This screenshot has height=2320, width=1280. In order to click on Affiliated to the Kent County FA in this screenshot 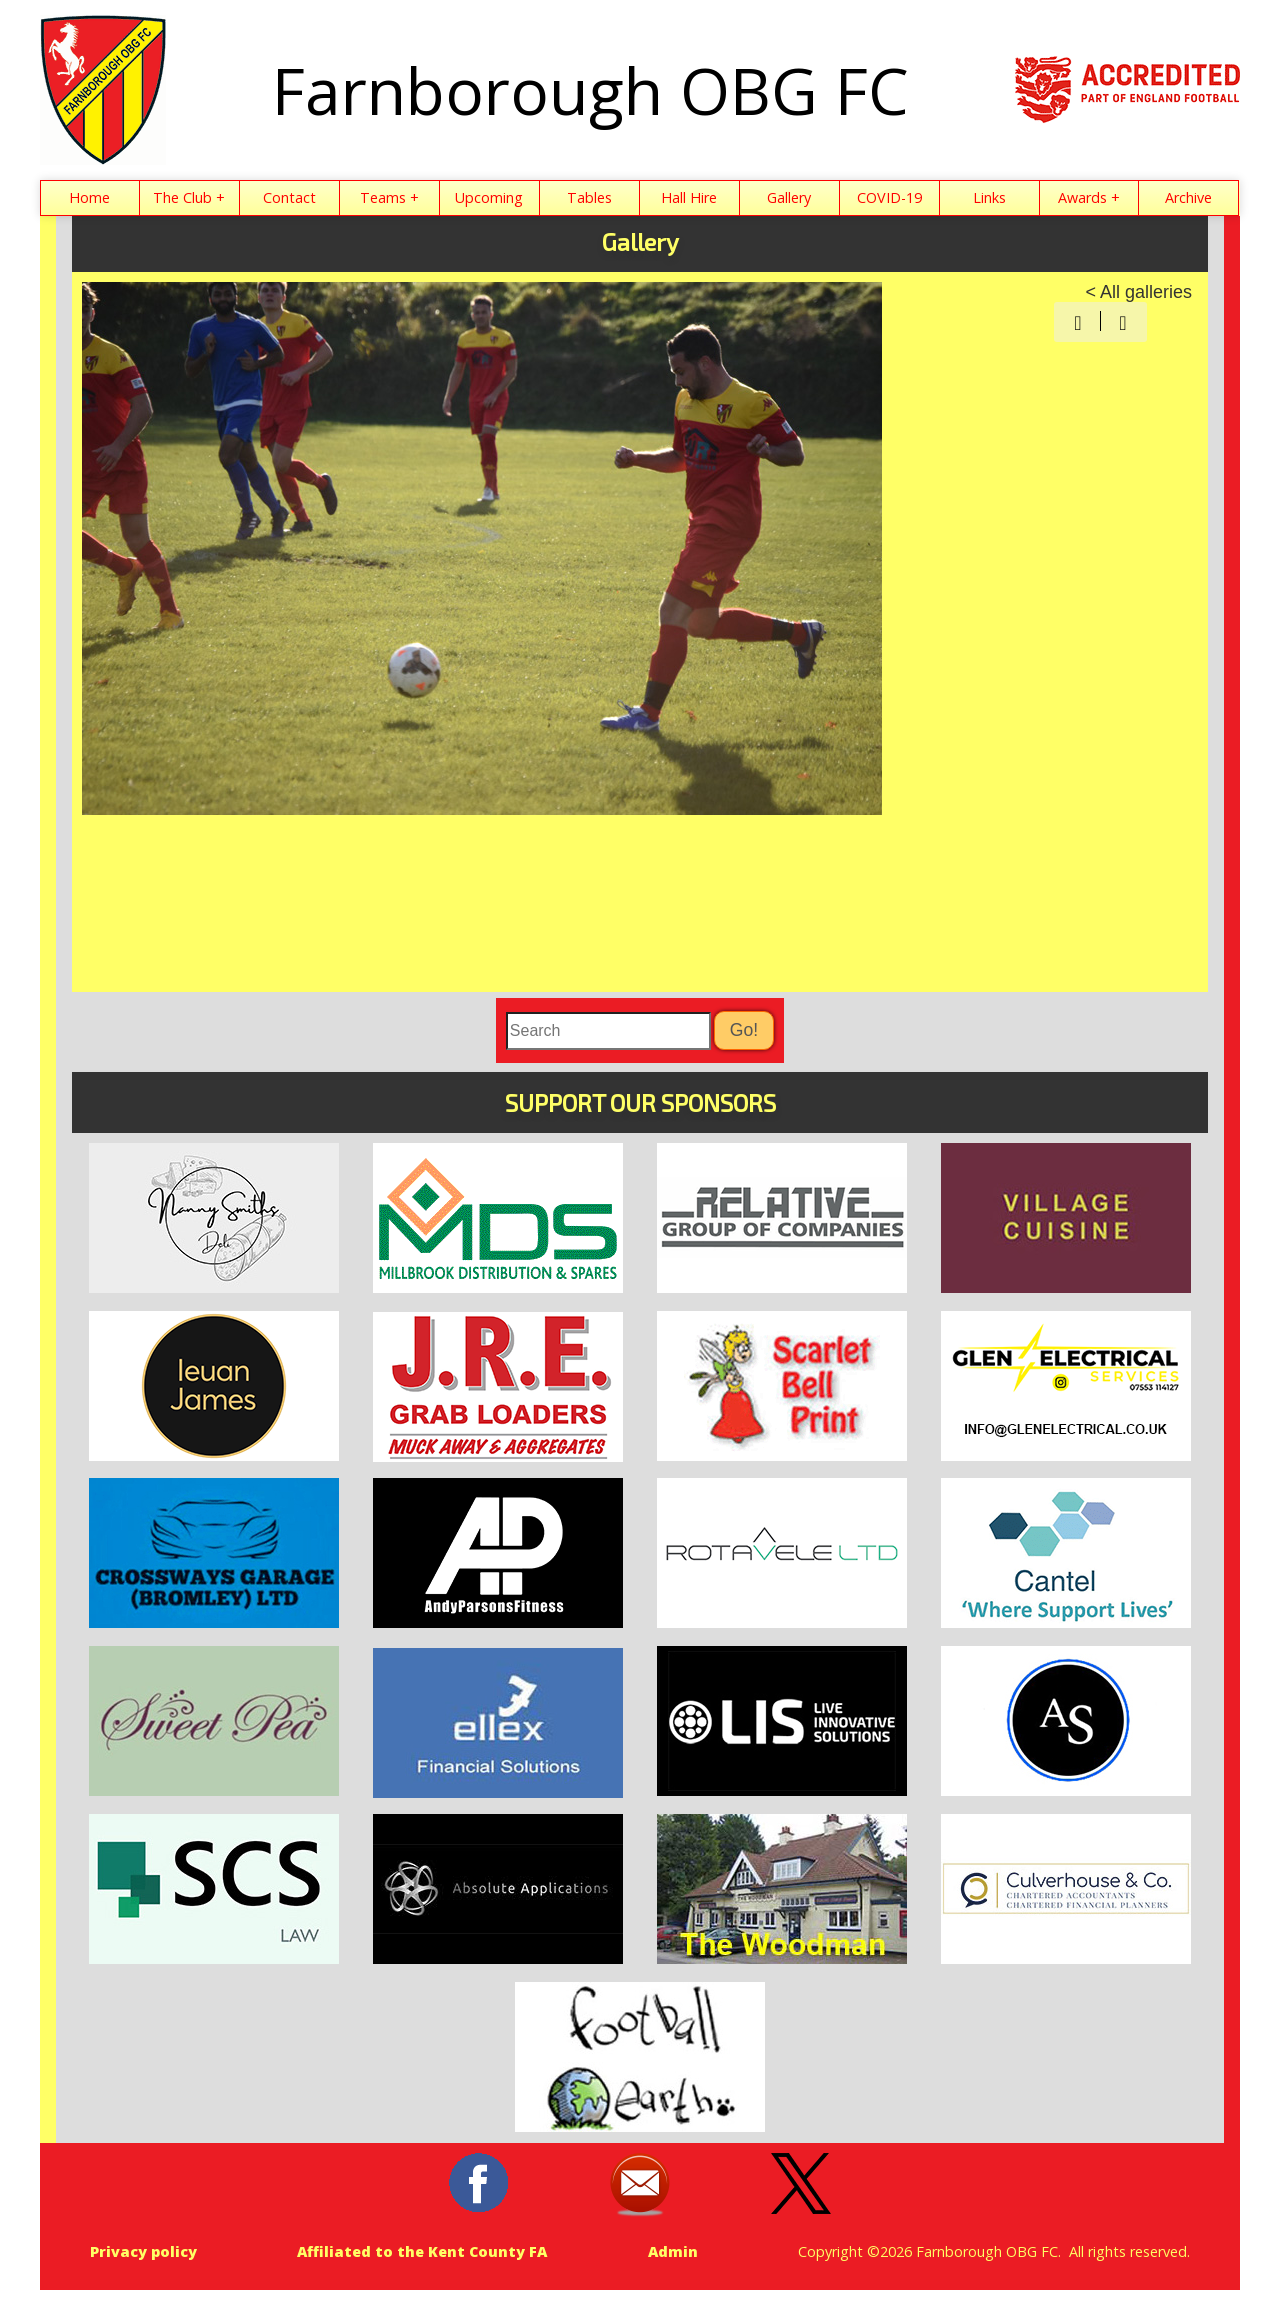, I will do `click(422, 2251)`.